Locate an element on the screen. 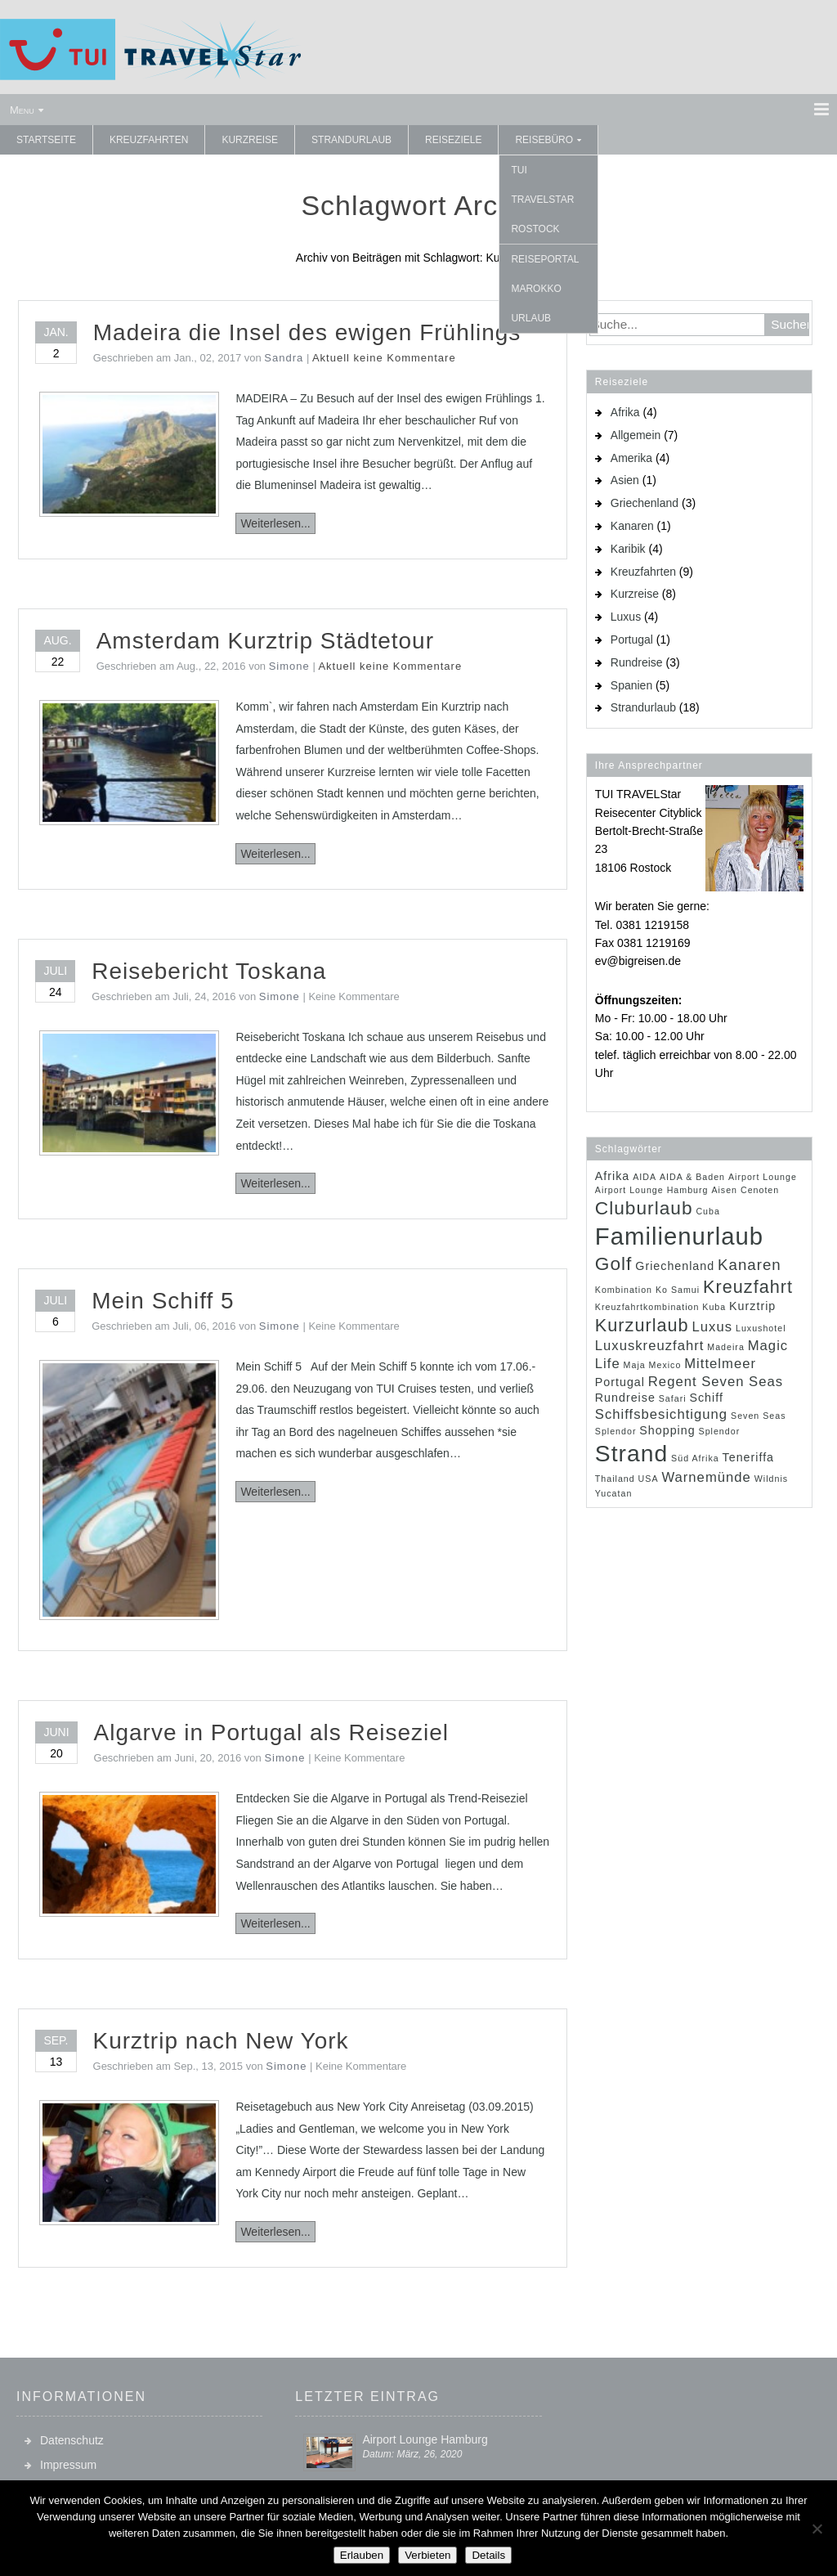 The width and height of the screenshot is (837, 2576). Rundreise [Rundreise (2 Einträge)] is located at coordinates (625, 1397).